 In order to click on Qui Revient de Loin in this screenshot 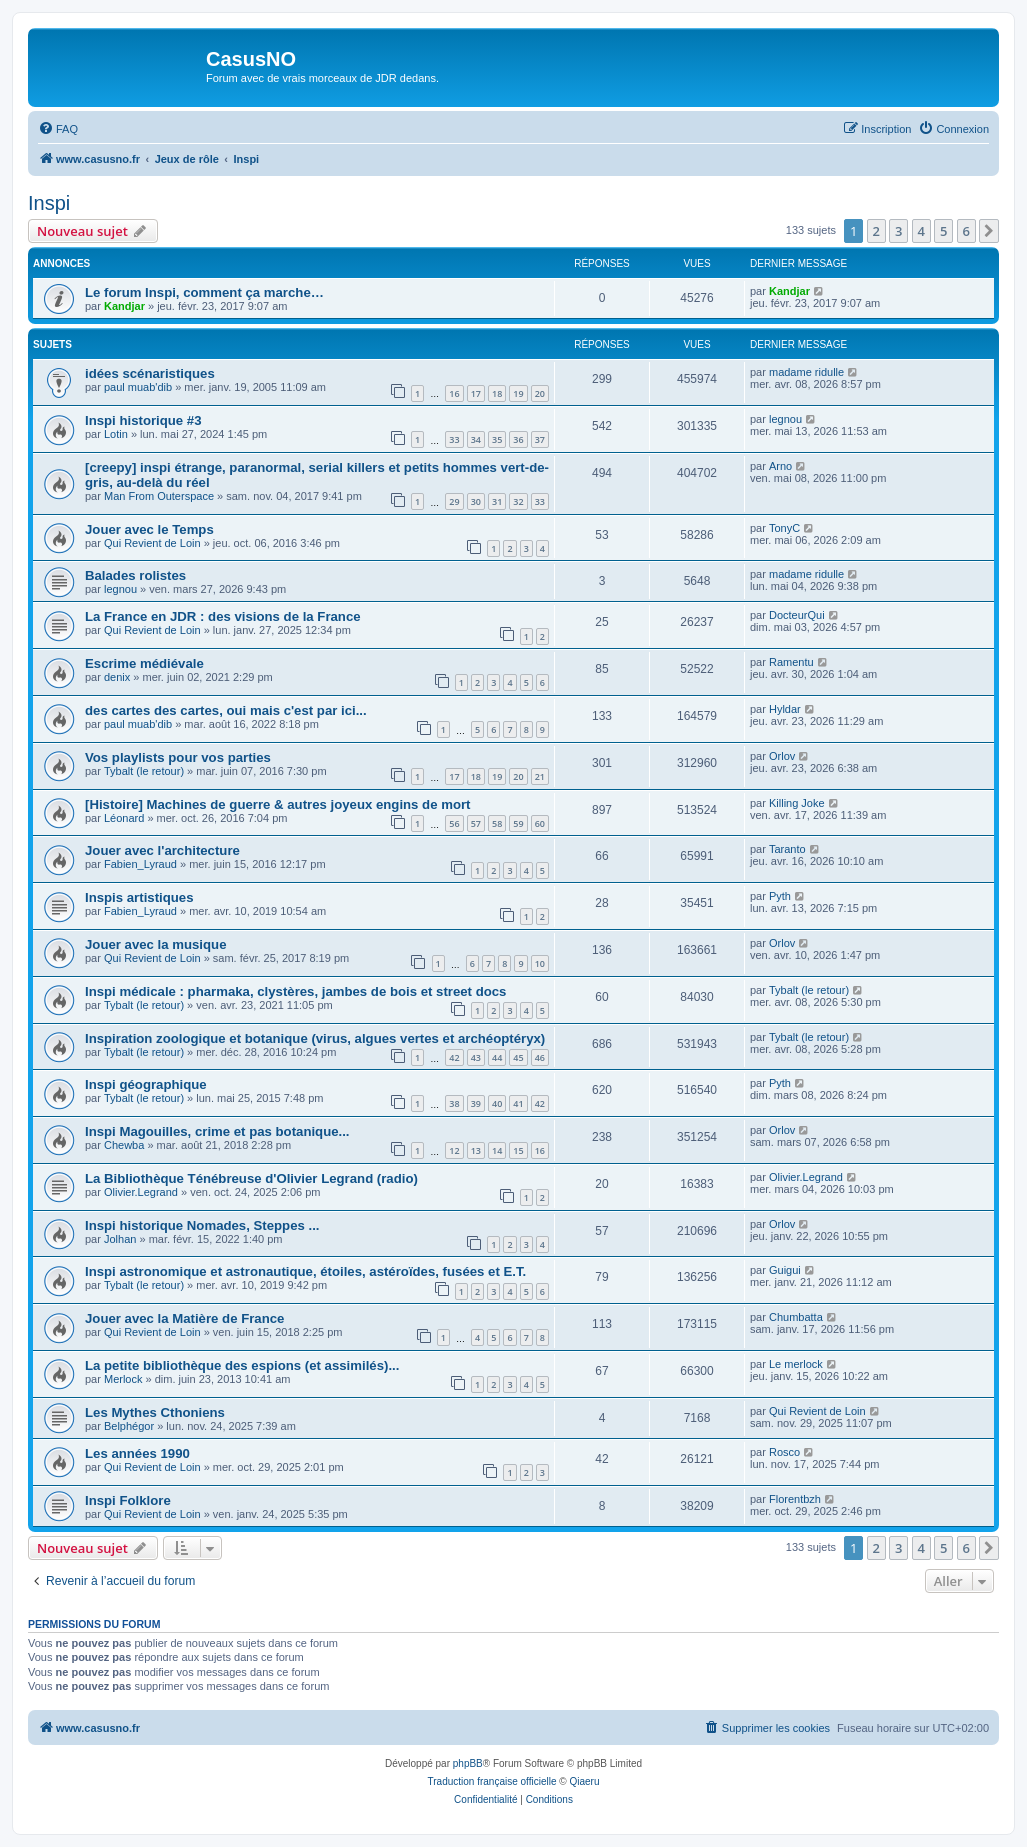, I will do `click(152, 543)`.